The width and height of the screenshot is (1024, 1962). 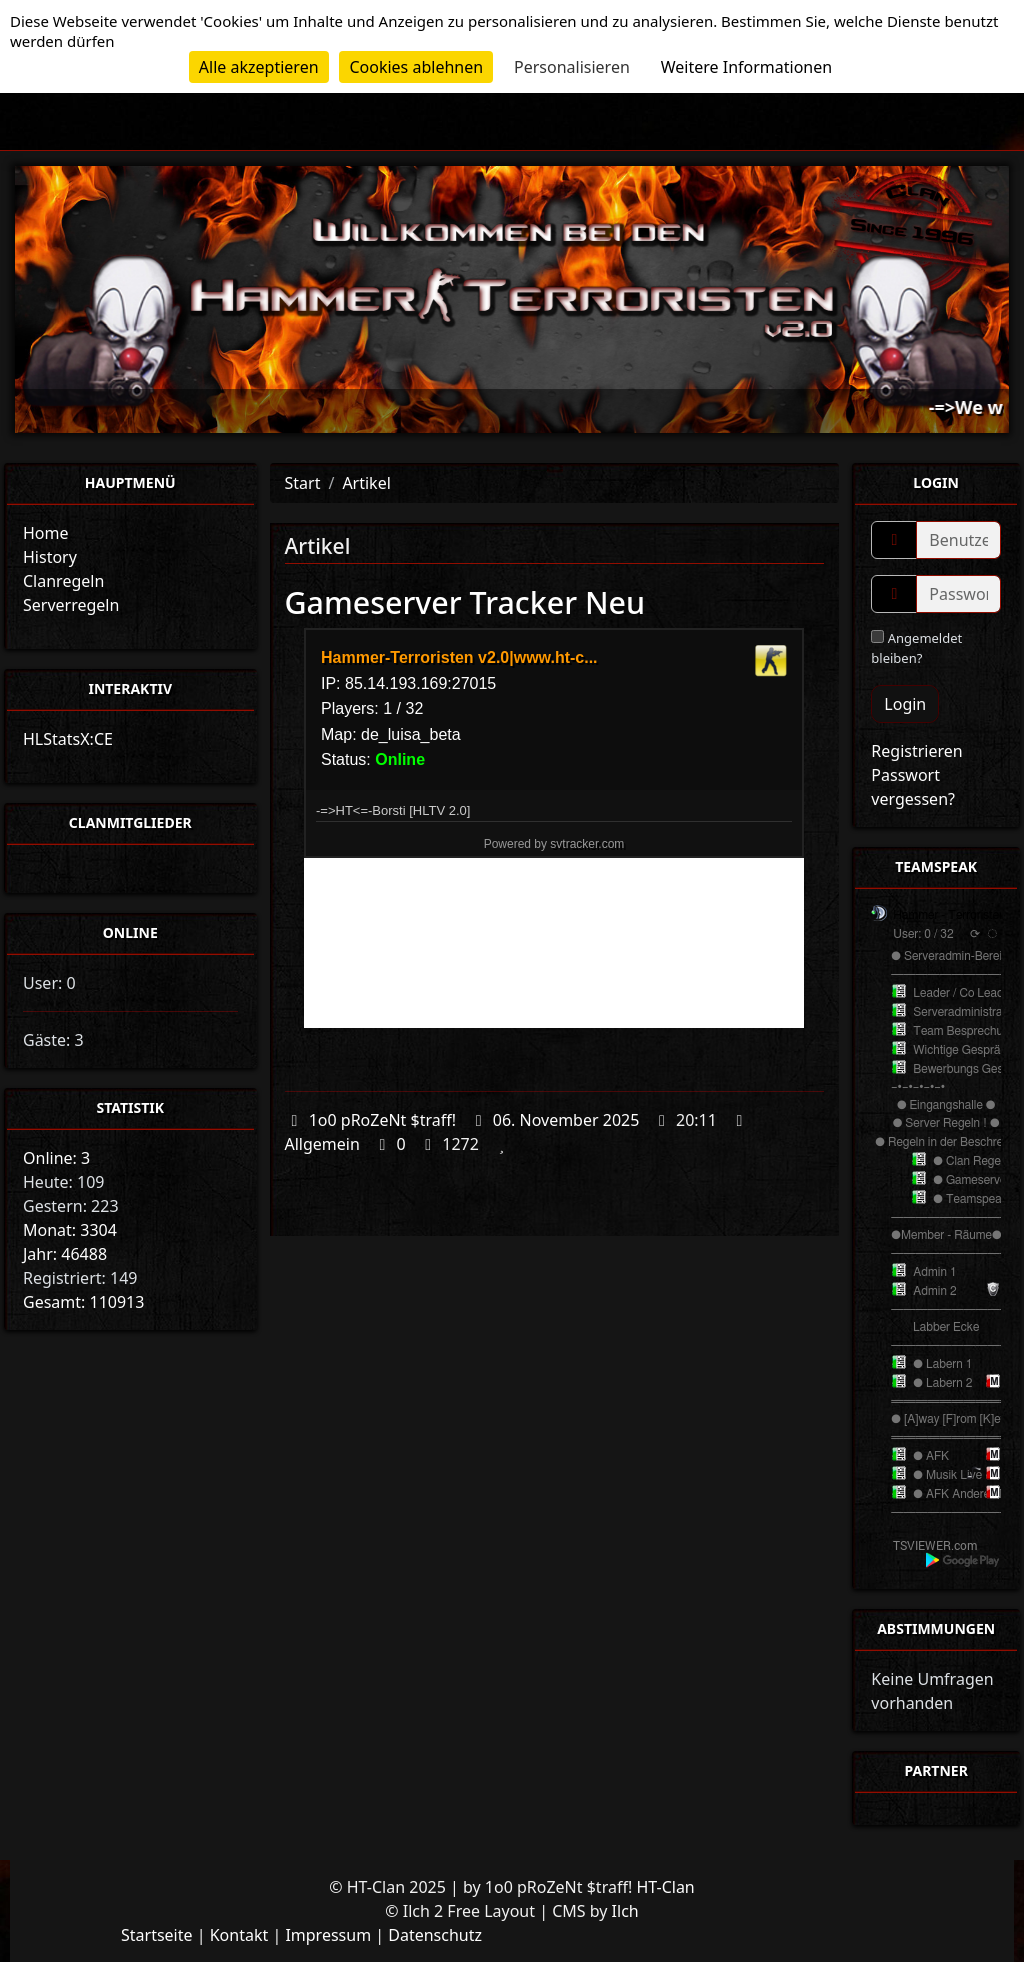 What do you see at coordinates (382, 1120) in the screenshot?
I see `1o0 pRoZeNt $traff!` at bounding box center [382, 1120].